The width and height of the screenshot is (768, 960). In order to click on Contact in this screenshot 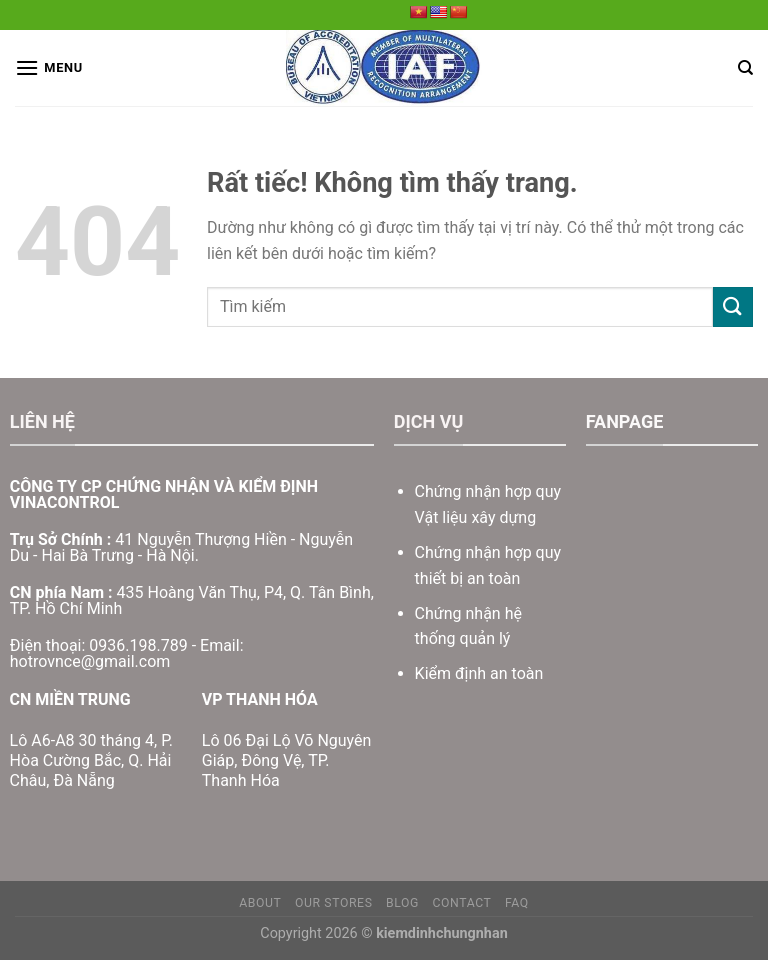, I will do `click(461, 903)`.